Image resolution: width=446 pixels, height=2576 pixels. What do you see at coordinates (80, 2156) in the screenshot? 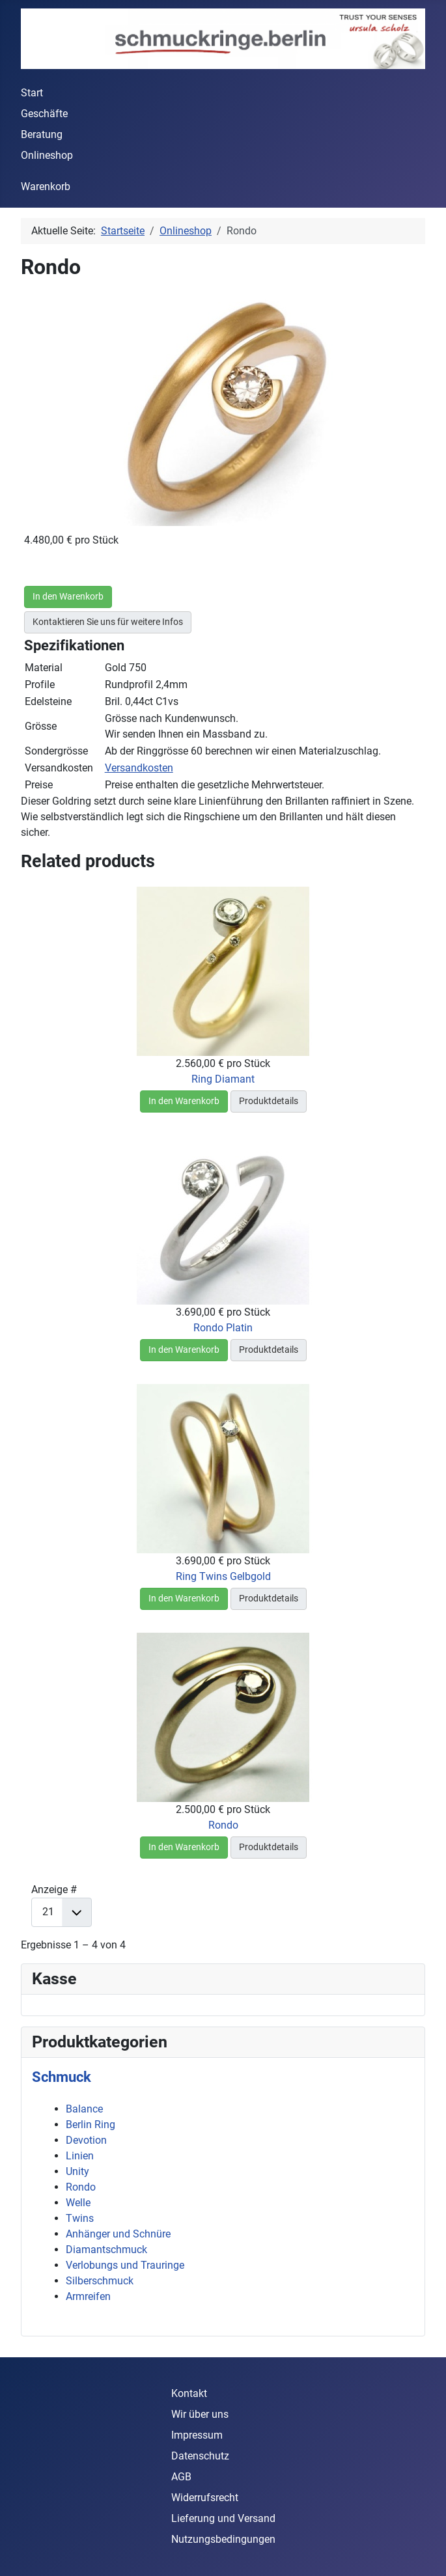
I see `Linien` at bounding box center [80, 2156].